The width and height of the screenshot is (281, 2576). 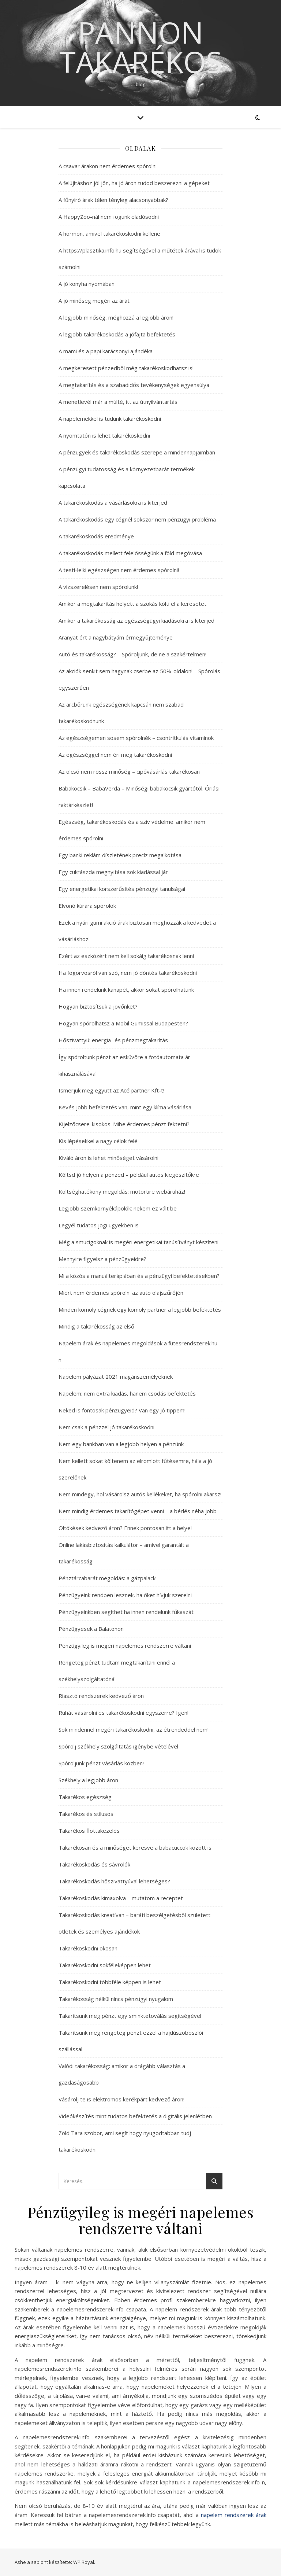 What do you see at coordinates (134, 183) in the screenshot?
I see `A felújításhoz jól jön, ha jó áron tudod beszerezni a gépeket` at bounding box center [134, 183].